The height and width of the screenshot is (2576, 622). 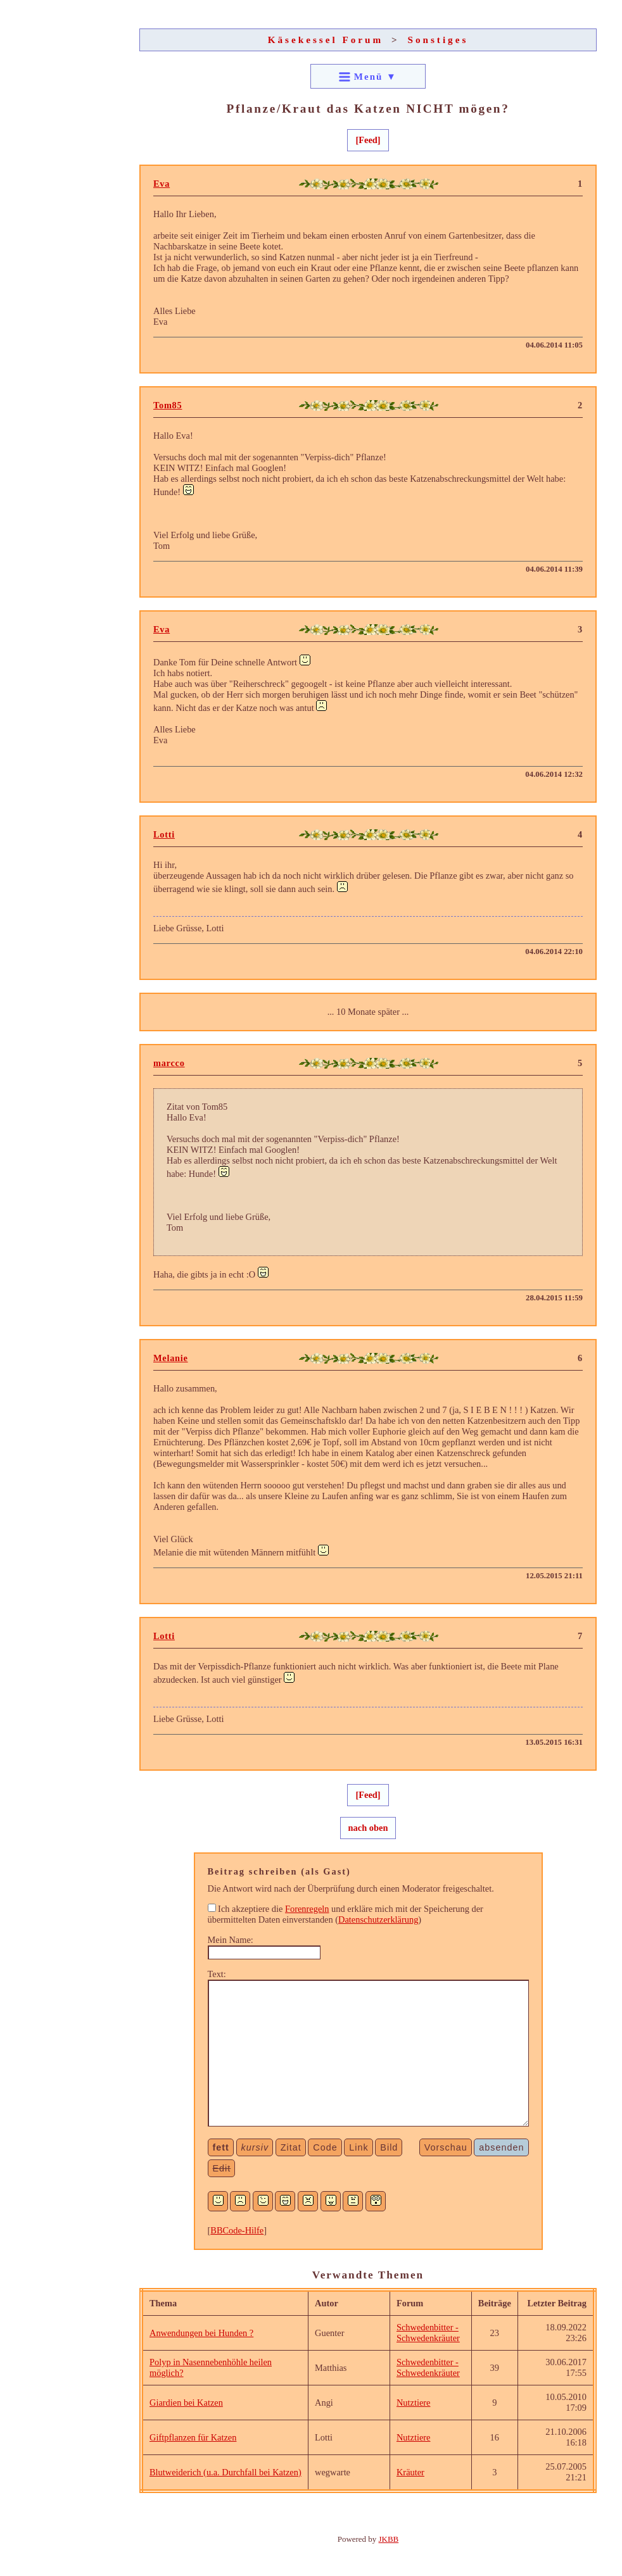 What do you see at coordinates (345, 1914) in the screenshot?
I see `Ich akzeptiere die und erkläre mich mit der Speicherung der übermittelten Daten einverstanden ()` at bounding box center [345, 1914].